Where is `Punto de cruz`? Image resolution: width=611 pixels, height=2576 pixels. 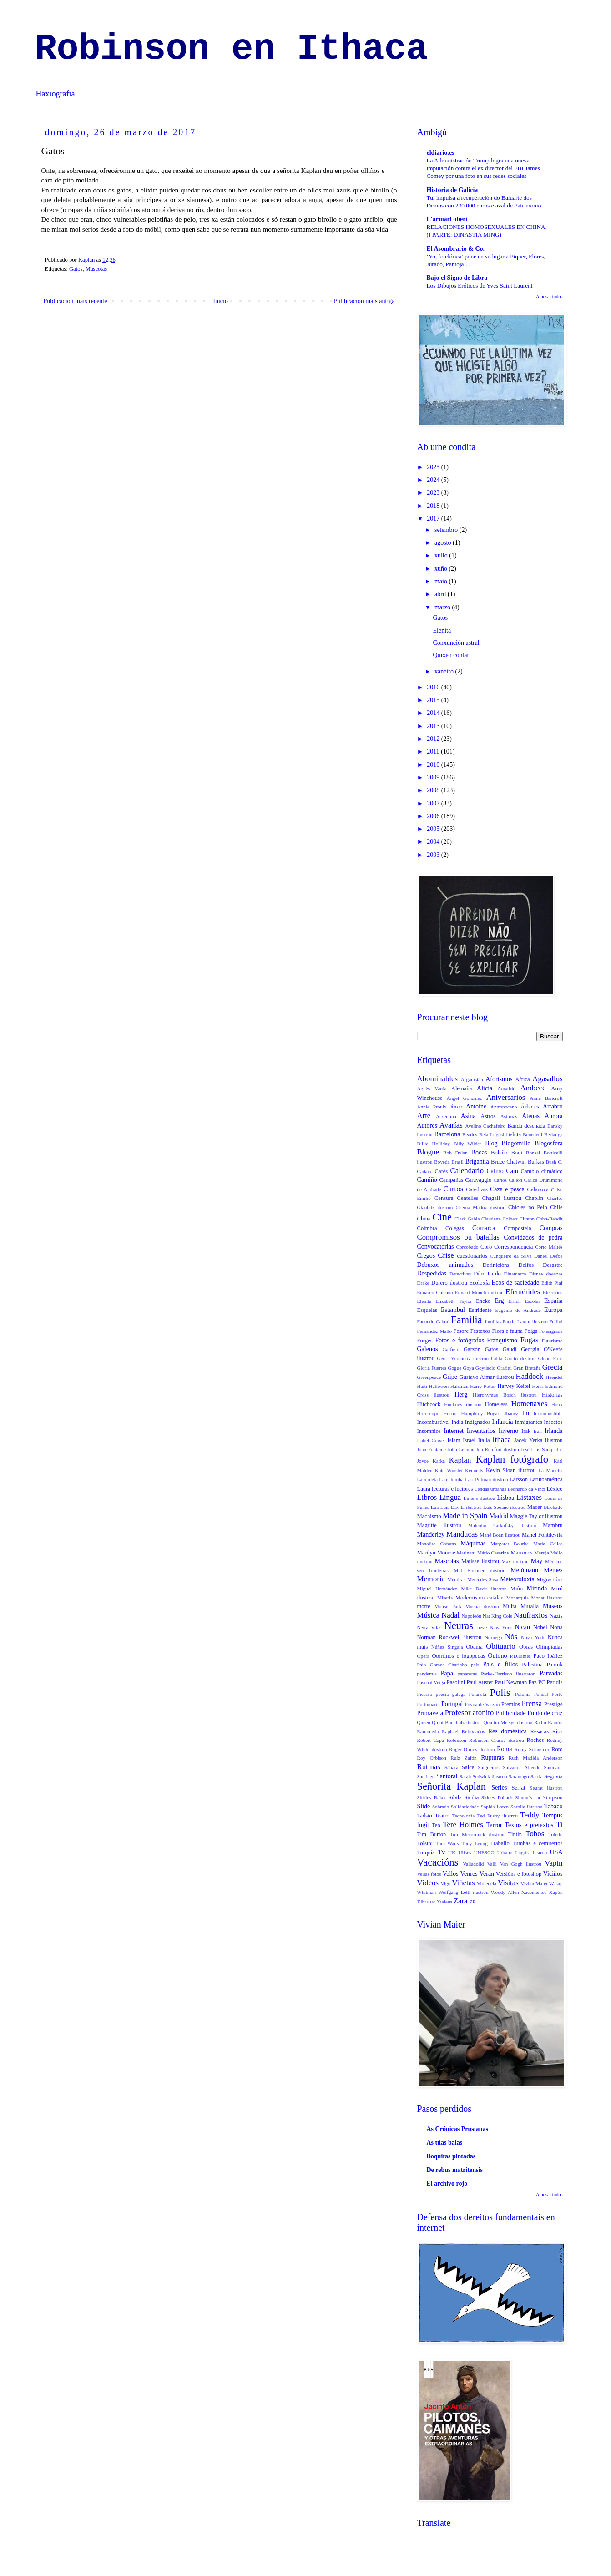 Punto de cruz is located at coordinates (544, 1713).